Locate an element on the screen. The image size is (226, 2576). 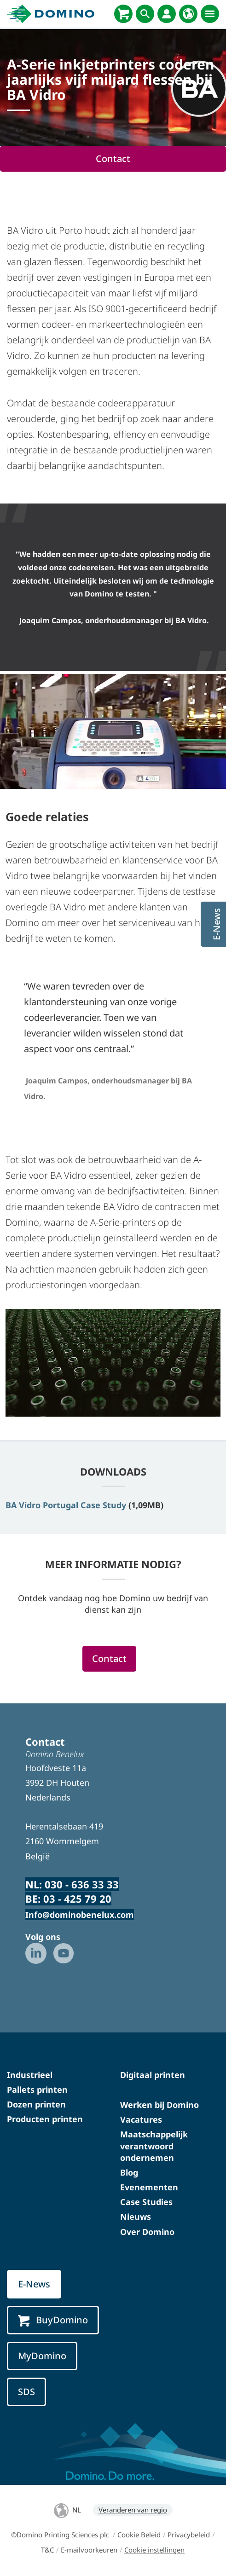
E-mailvoorkeuren is located at coordinates (89, 2549).